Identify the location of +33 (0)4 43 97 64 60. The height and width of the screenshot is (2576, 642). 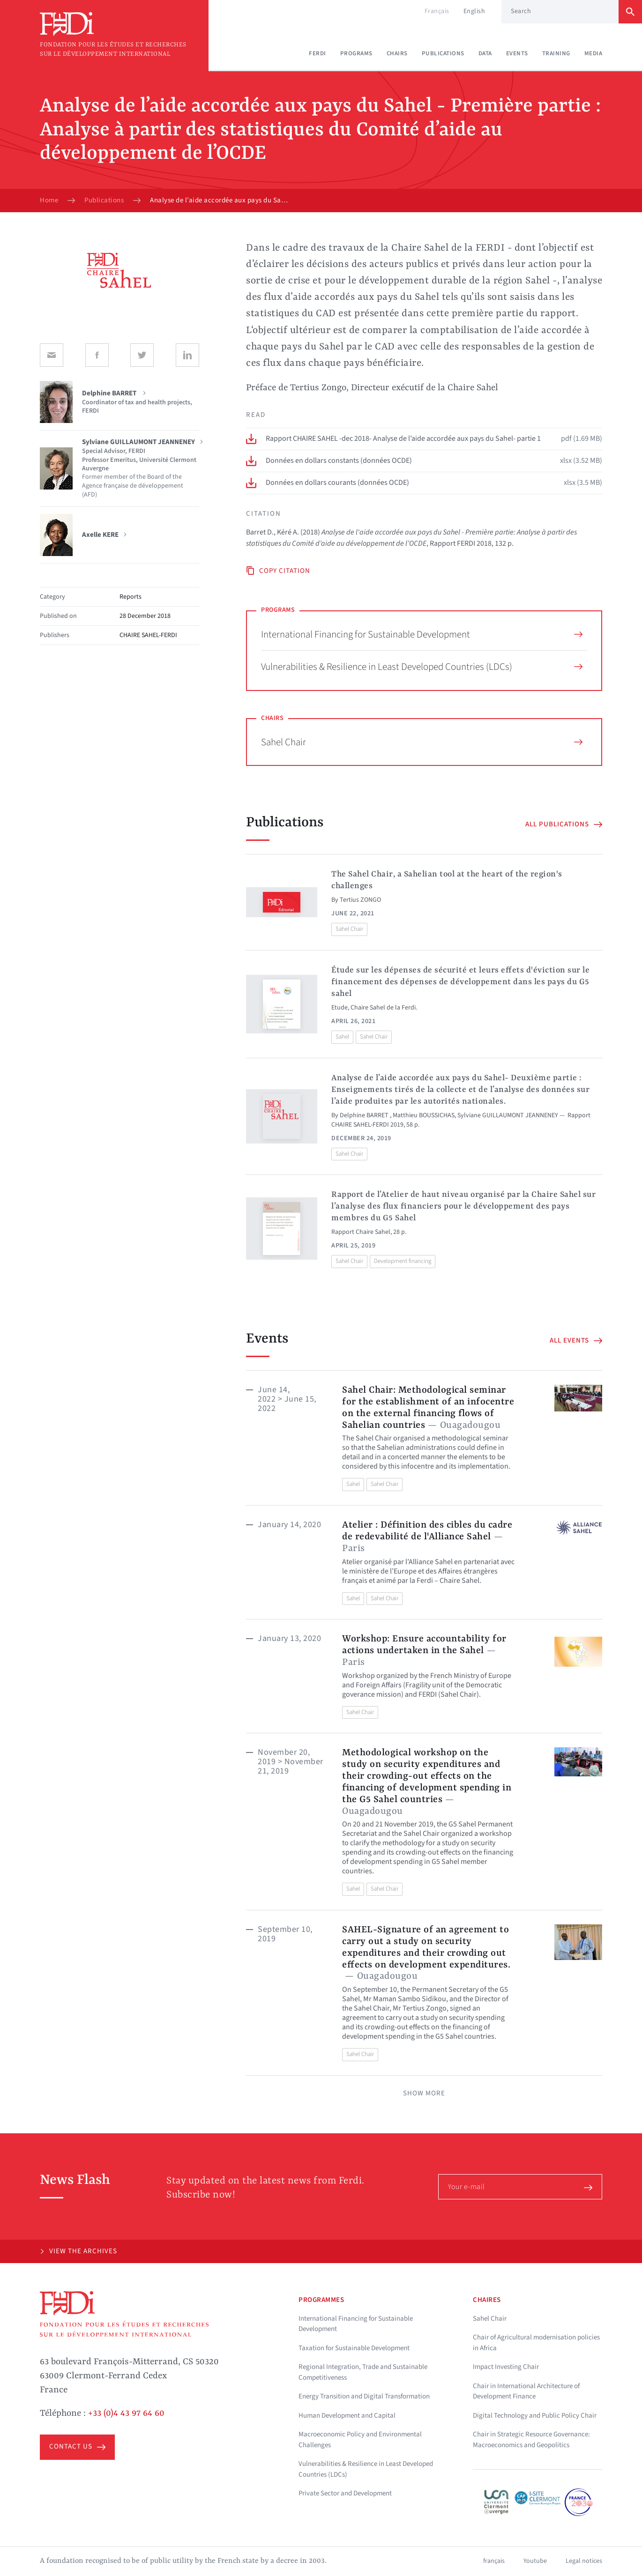
(126, 2413).